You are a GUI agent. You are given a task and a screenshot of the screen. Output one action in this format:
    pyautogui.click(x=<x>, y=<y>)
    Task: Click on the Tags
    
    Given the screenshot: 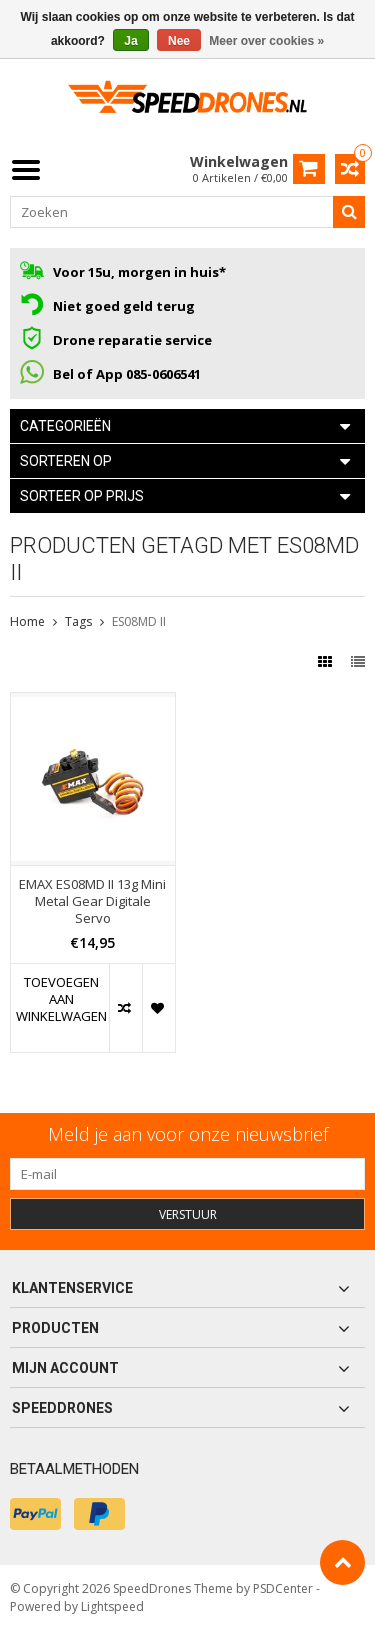 What is the action you would take?
    pyautogui.click(x=78, y=621)
    